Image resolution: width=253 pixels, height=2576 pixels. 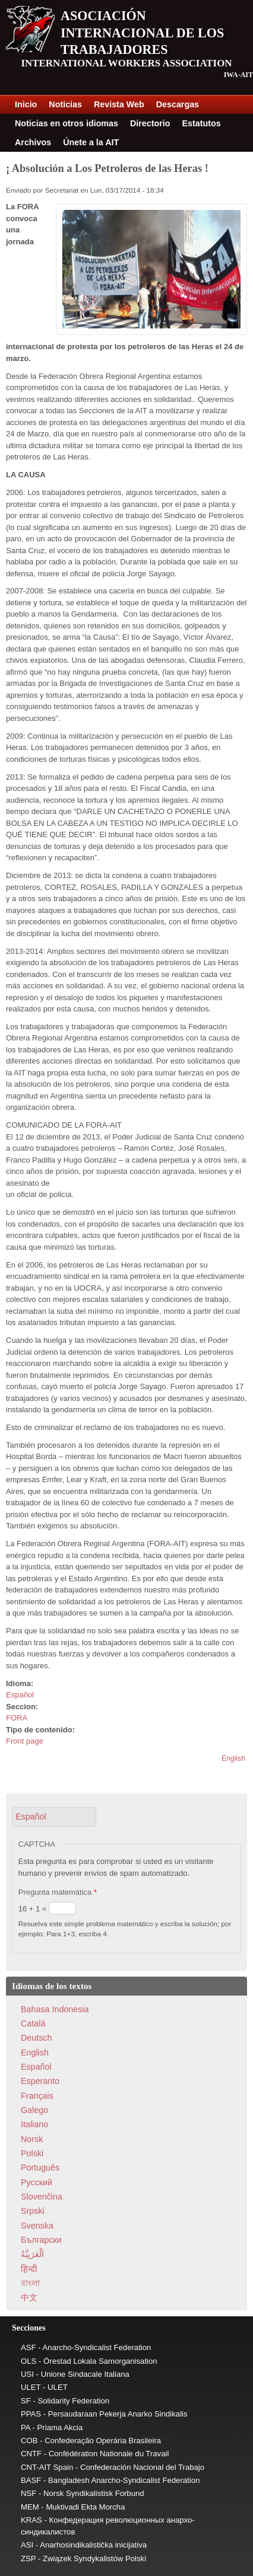 What do you see at coordinates (27, 2374) in the screenshot?
I see `USI` at bounding box center [27, 2374].